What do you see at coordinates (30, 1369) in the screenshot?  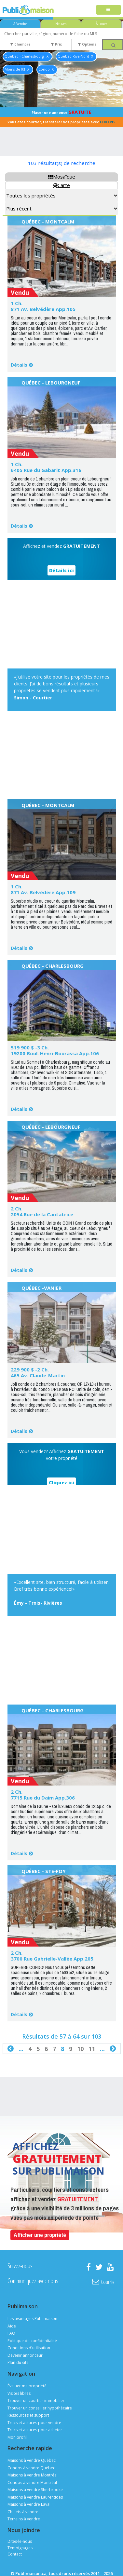 I see `229 900 $ -2 Ch.` at bounding box center [30, 1369].